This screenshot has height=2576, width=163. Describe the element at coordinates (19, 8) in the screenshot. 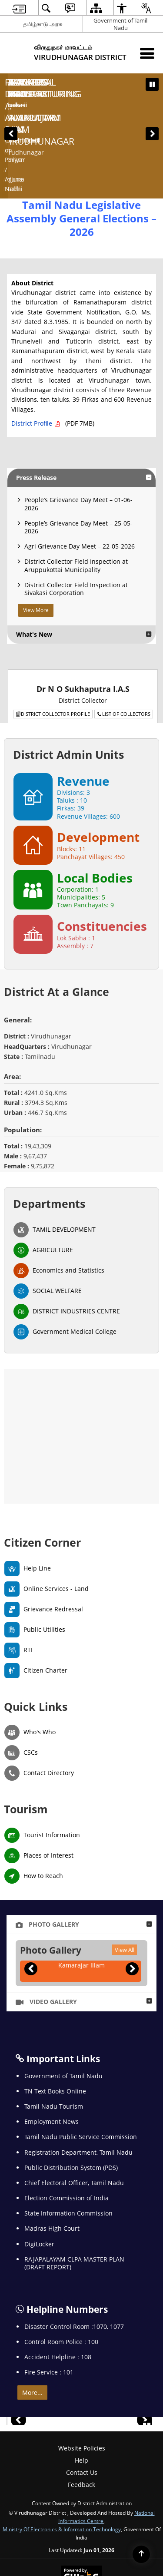

I see `[menuitem]` at that location.